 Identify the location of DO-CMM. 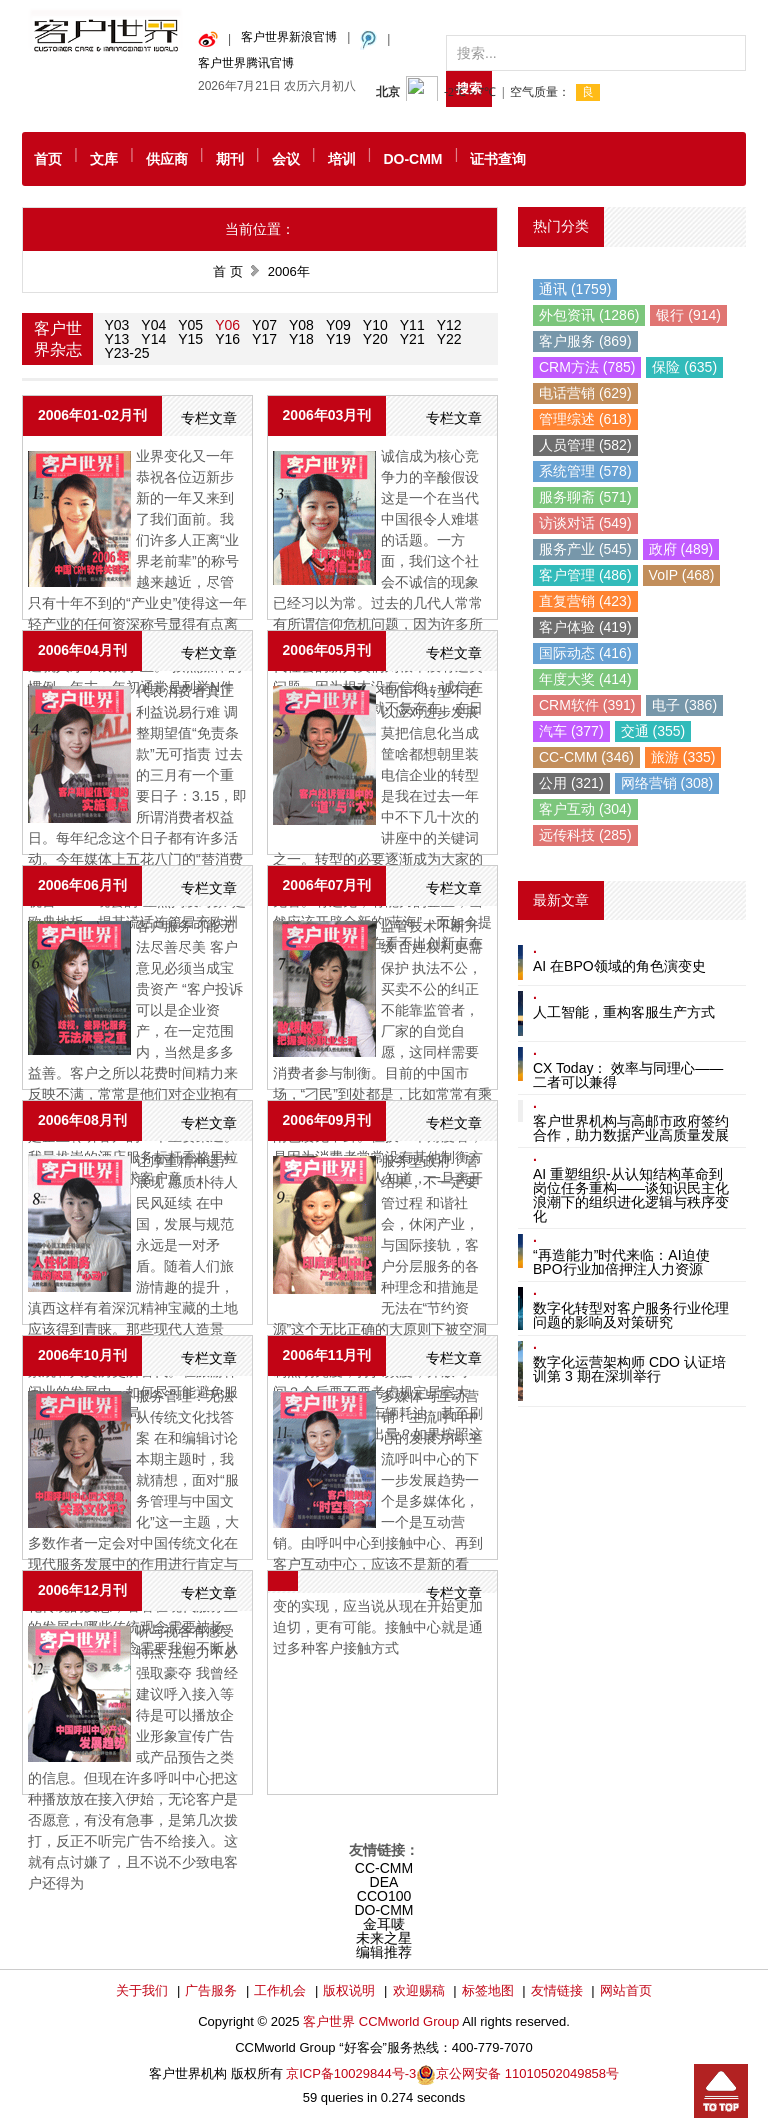
(412, 159).